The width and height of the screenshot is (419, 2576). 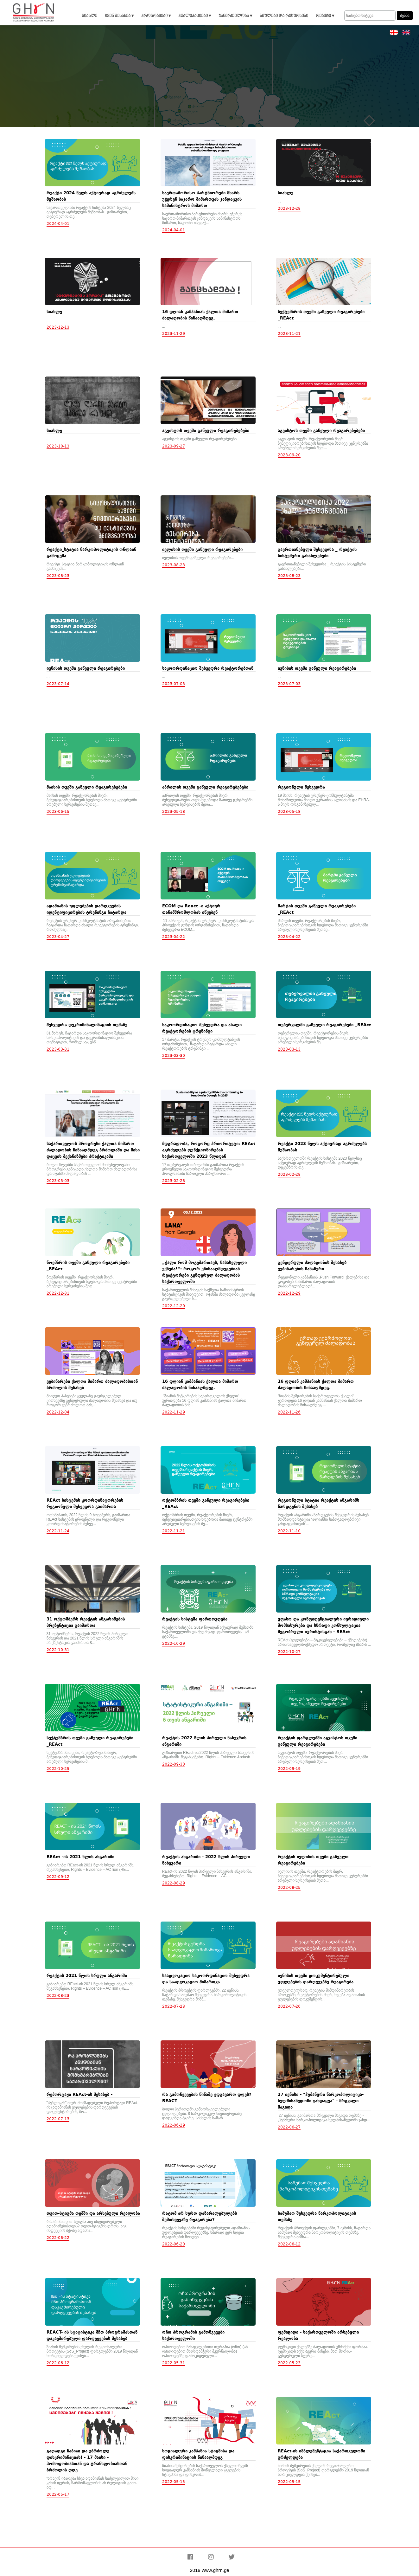 What do you see at coordinates (325, 15) in the screenshot?
I see `რეაქტი ▾` at bounding box center [325, 15].